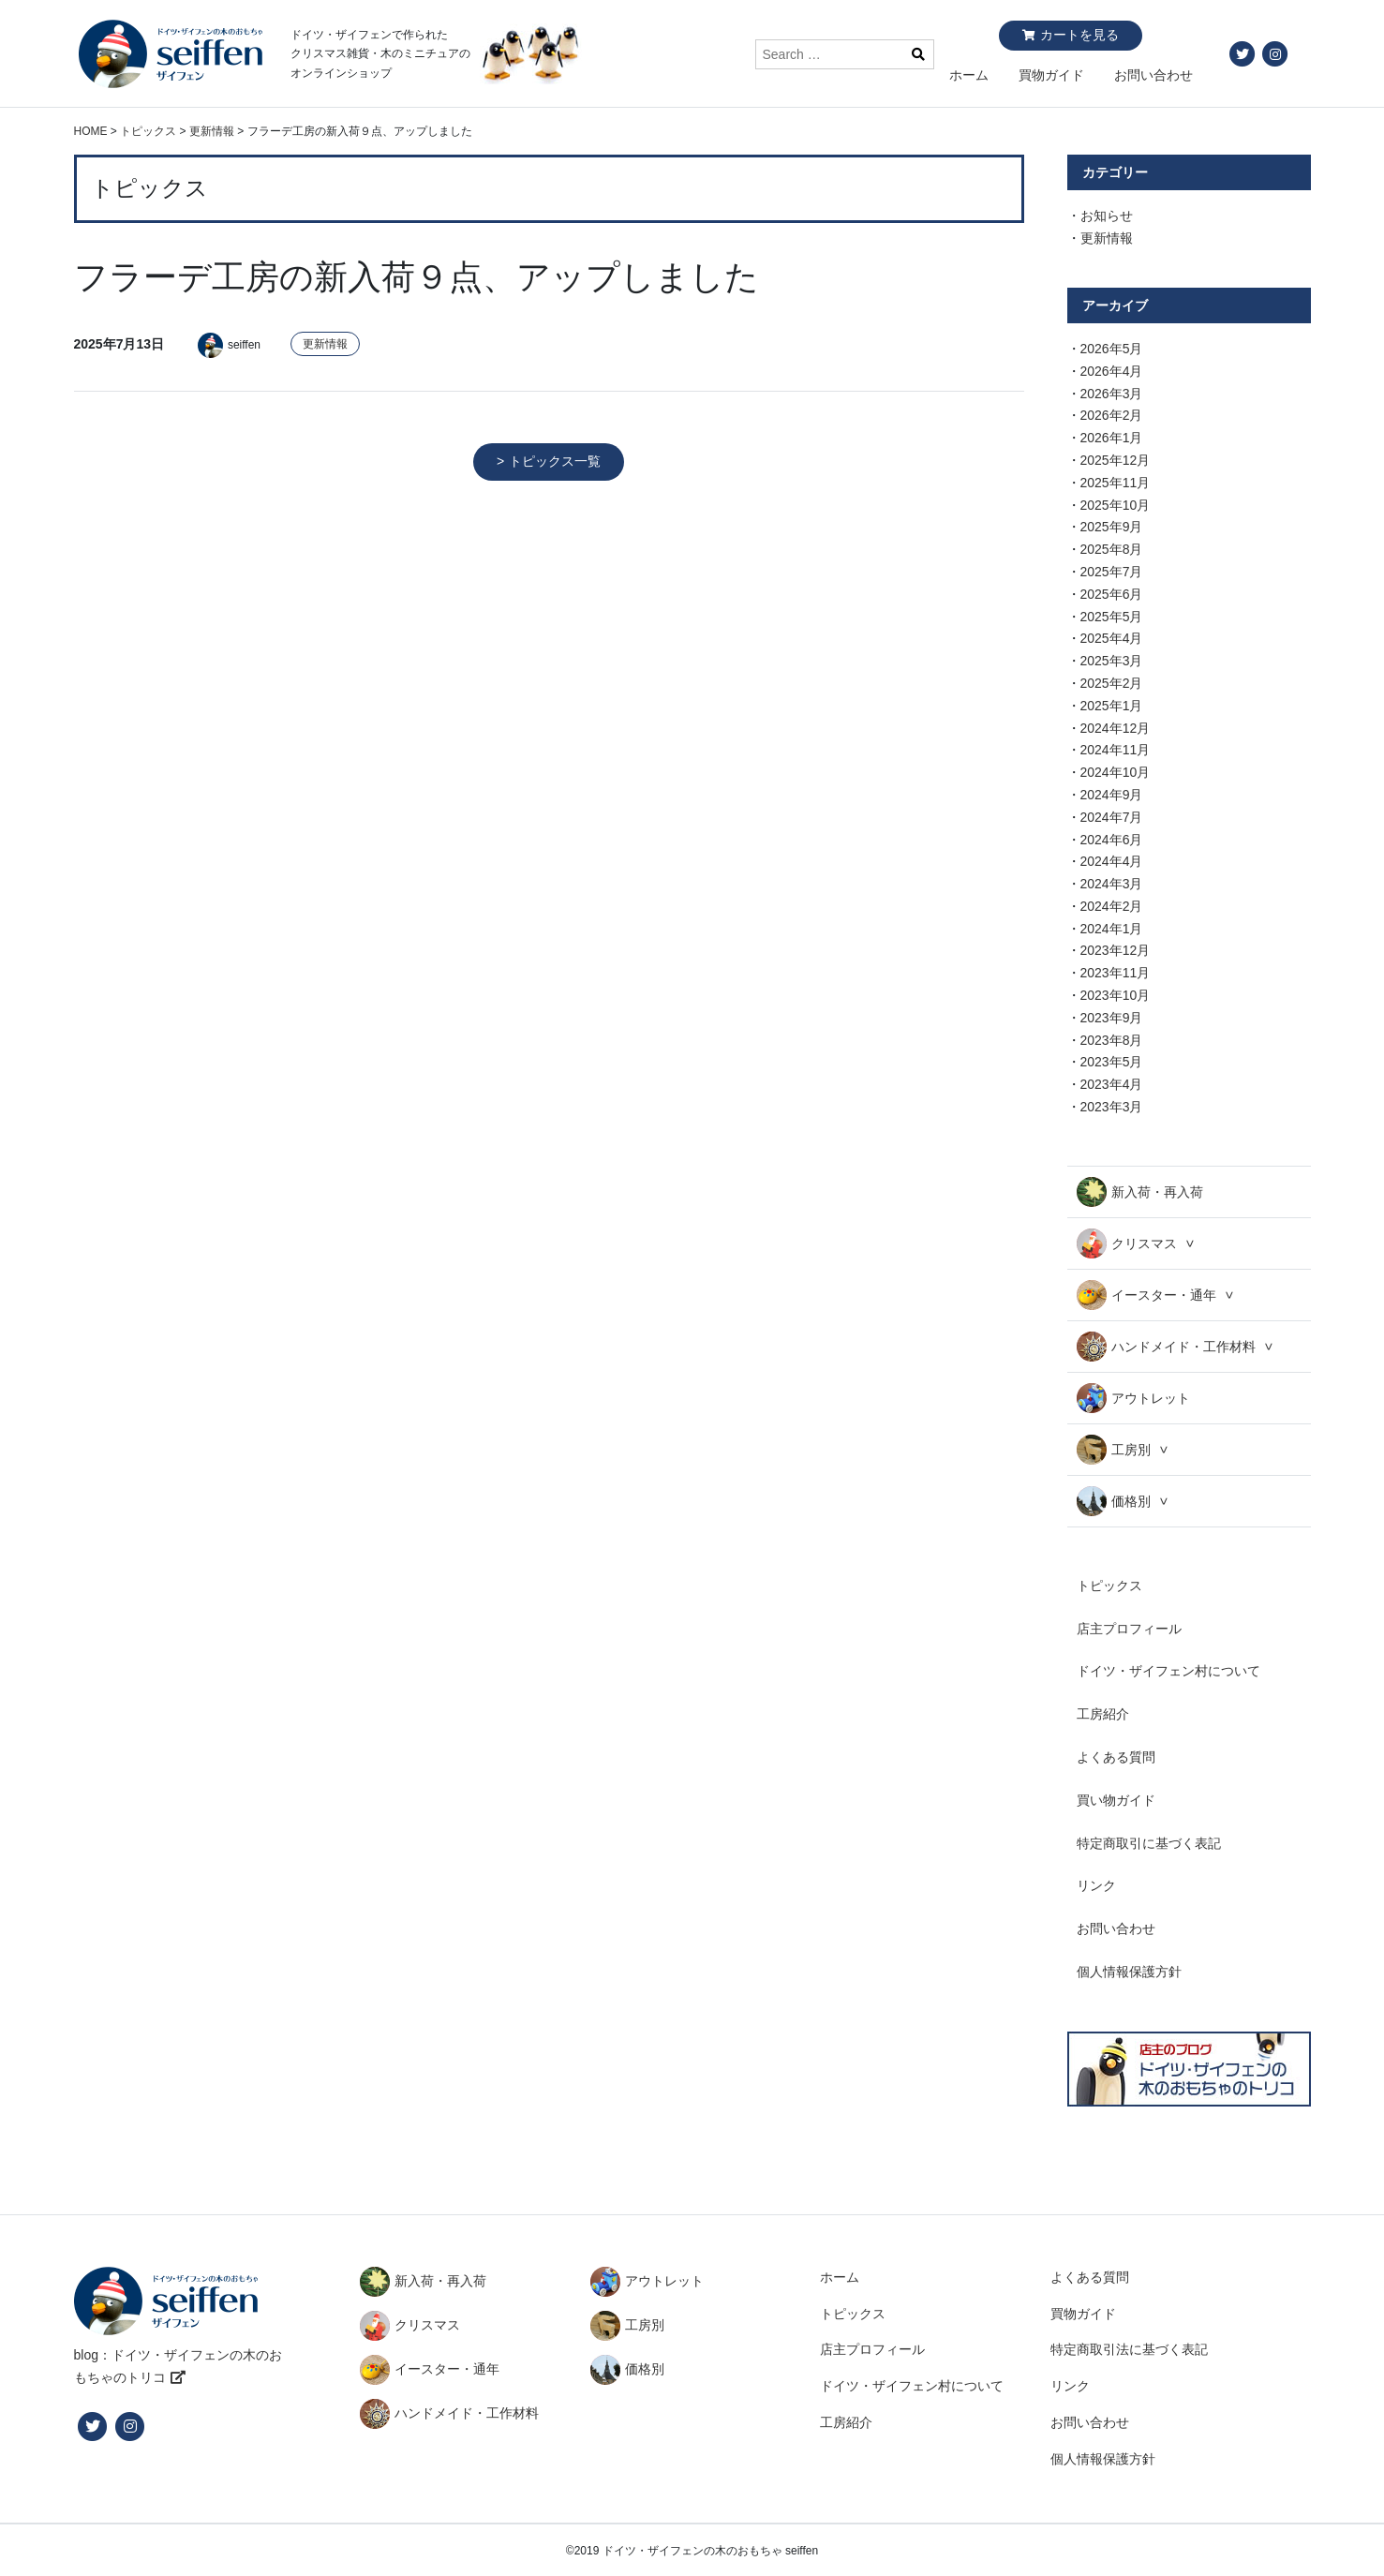  What do you see at coordinates (1111, 794) in the screenshot?
I see `2024年9月` at bounding box center [1111, 794].